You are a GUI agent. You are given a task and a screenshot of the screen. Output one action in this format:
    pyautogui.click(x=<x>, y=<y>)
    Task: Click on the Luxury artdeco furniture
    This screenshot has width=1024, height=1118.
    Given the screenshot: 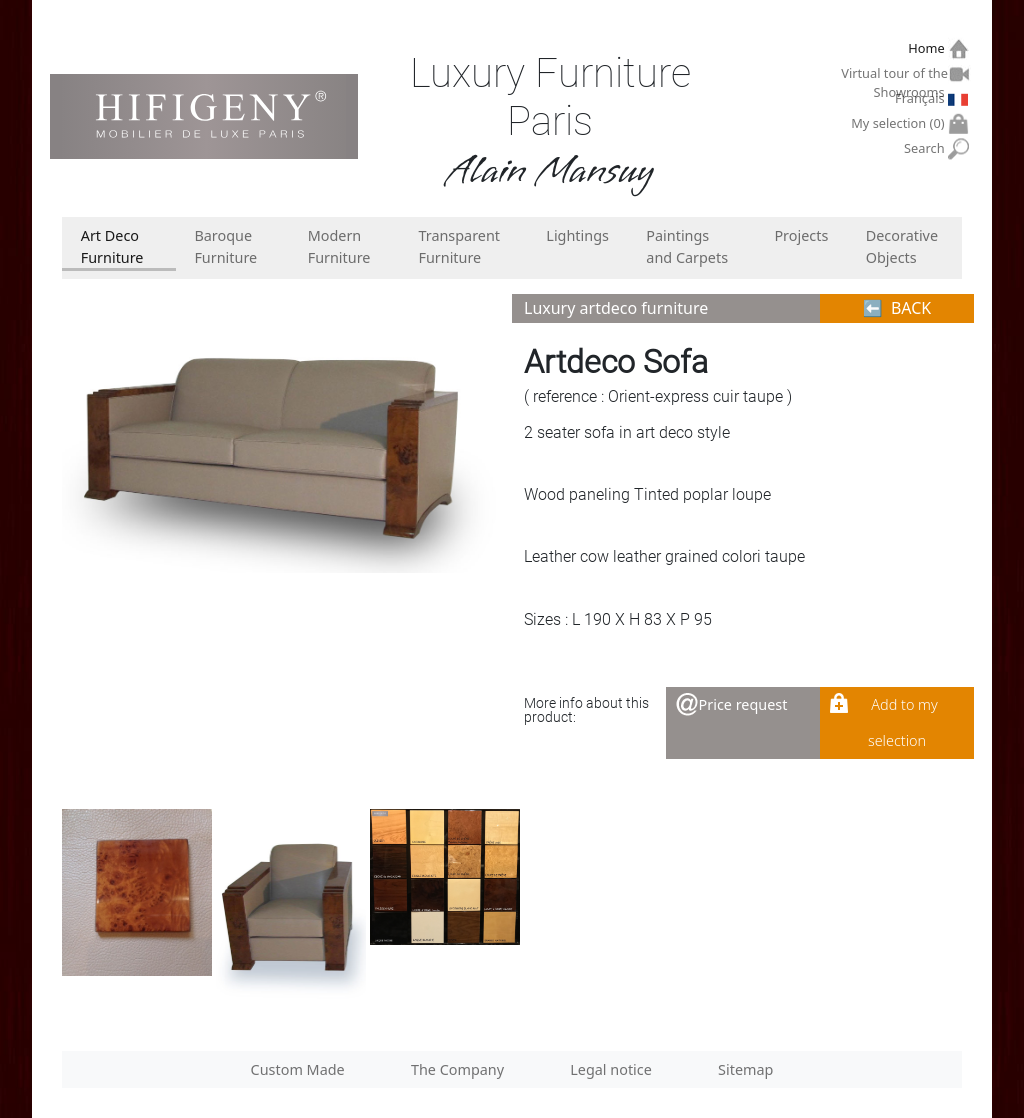 What is the action you would take?
    pyautogui.click(x=616, y=308)
    